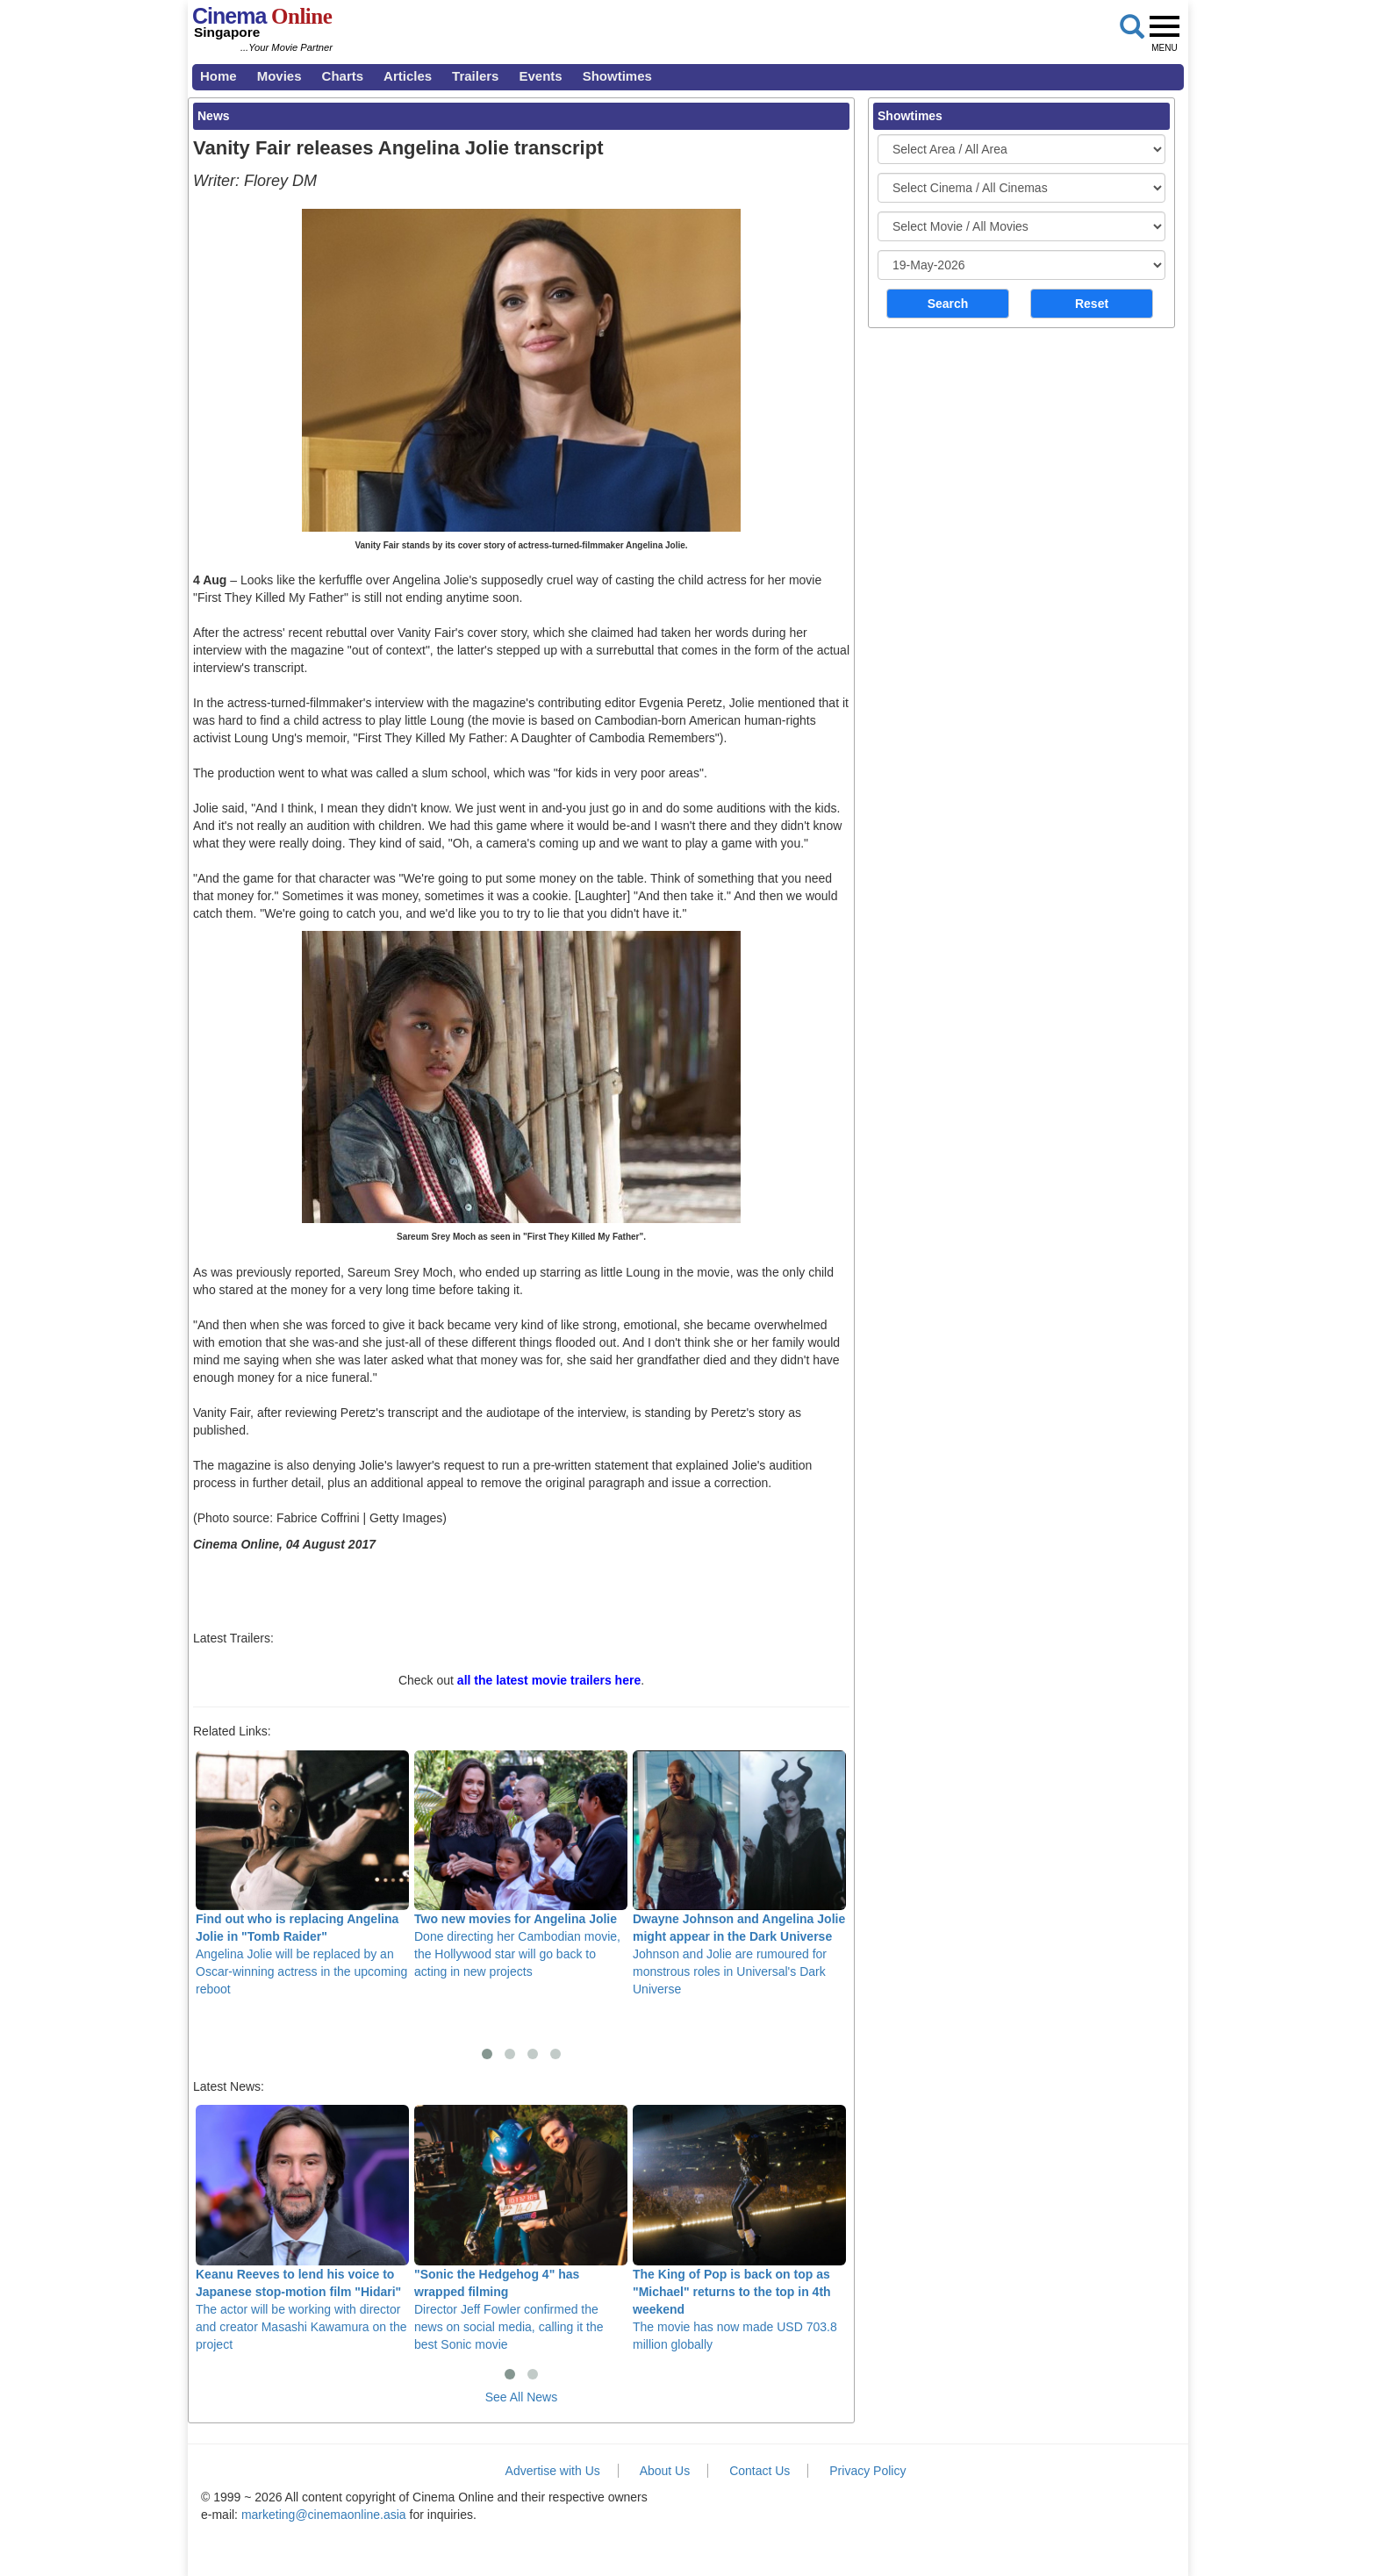 The width and height of the screenshot is (1376, 2576). What do you see at coordinates (302, 2228) in the screenshot?
I see `The actor will be working with director and creator Masashi Kawamura on the project` at bounding box center [302, 2228].